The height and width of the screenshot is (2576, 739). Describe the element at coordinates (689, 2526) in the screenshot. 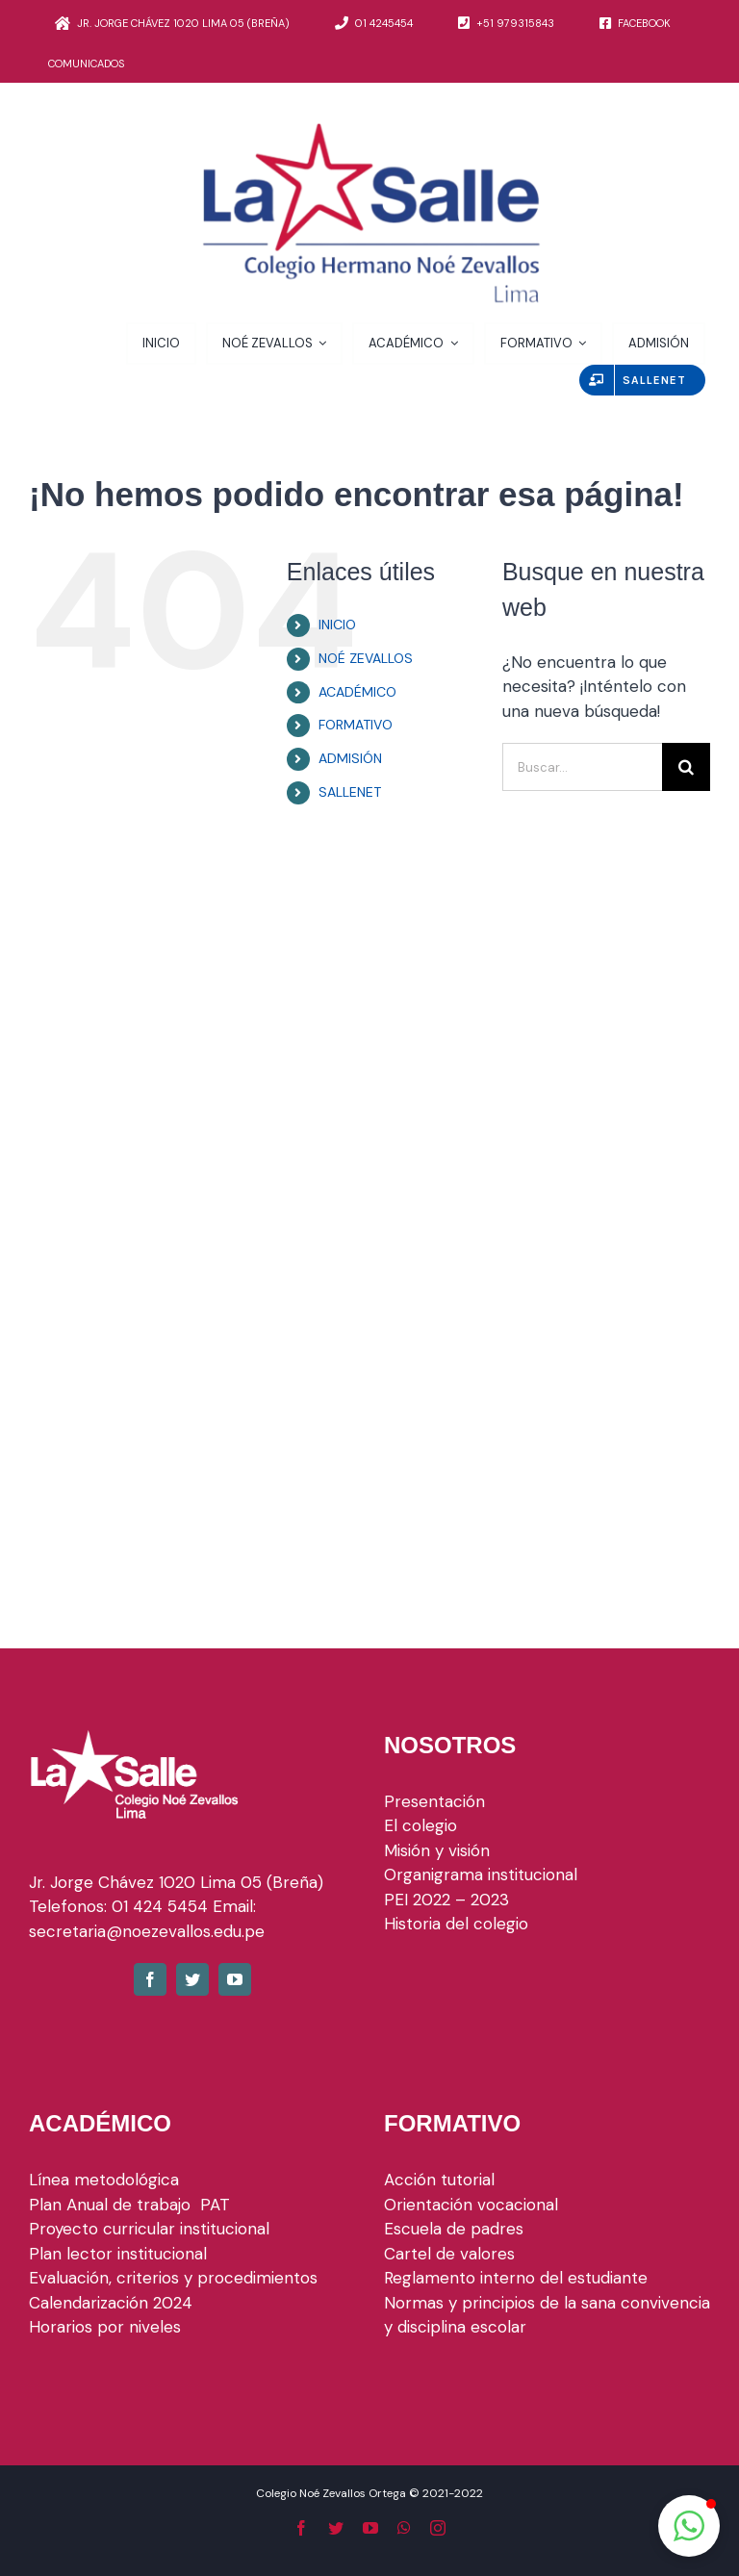

I see `[button]` at that location.